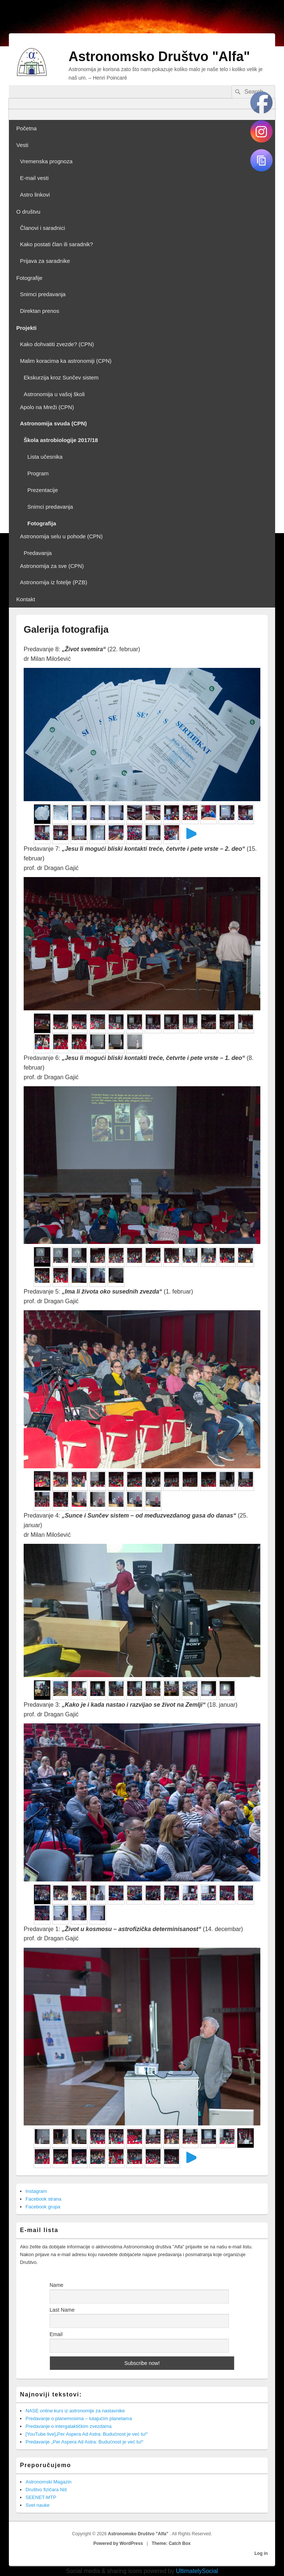 This screenshot has width=284, height=2576. Describe the element at coordinates (38, 473) in the screenshot. I see `Program` at that location.